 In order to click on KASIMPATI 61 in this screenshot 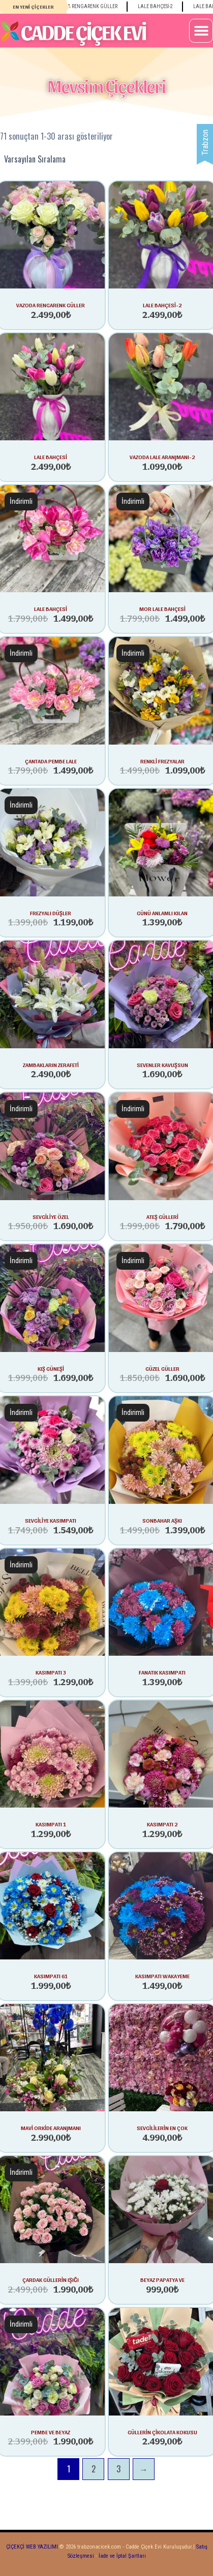, I will do `click(51, 1975)`.